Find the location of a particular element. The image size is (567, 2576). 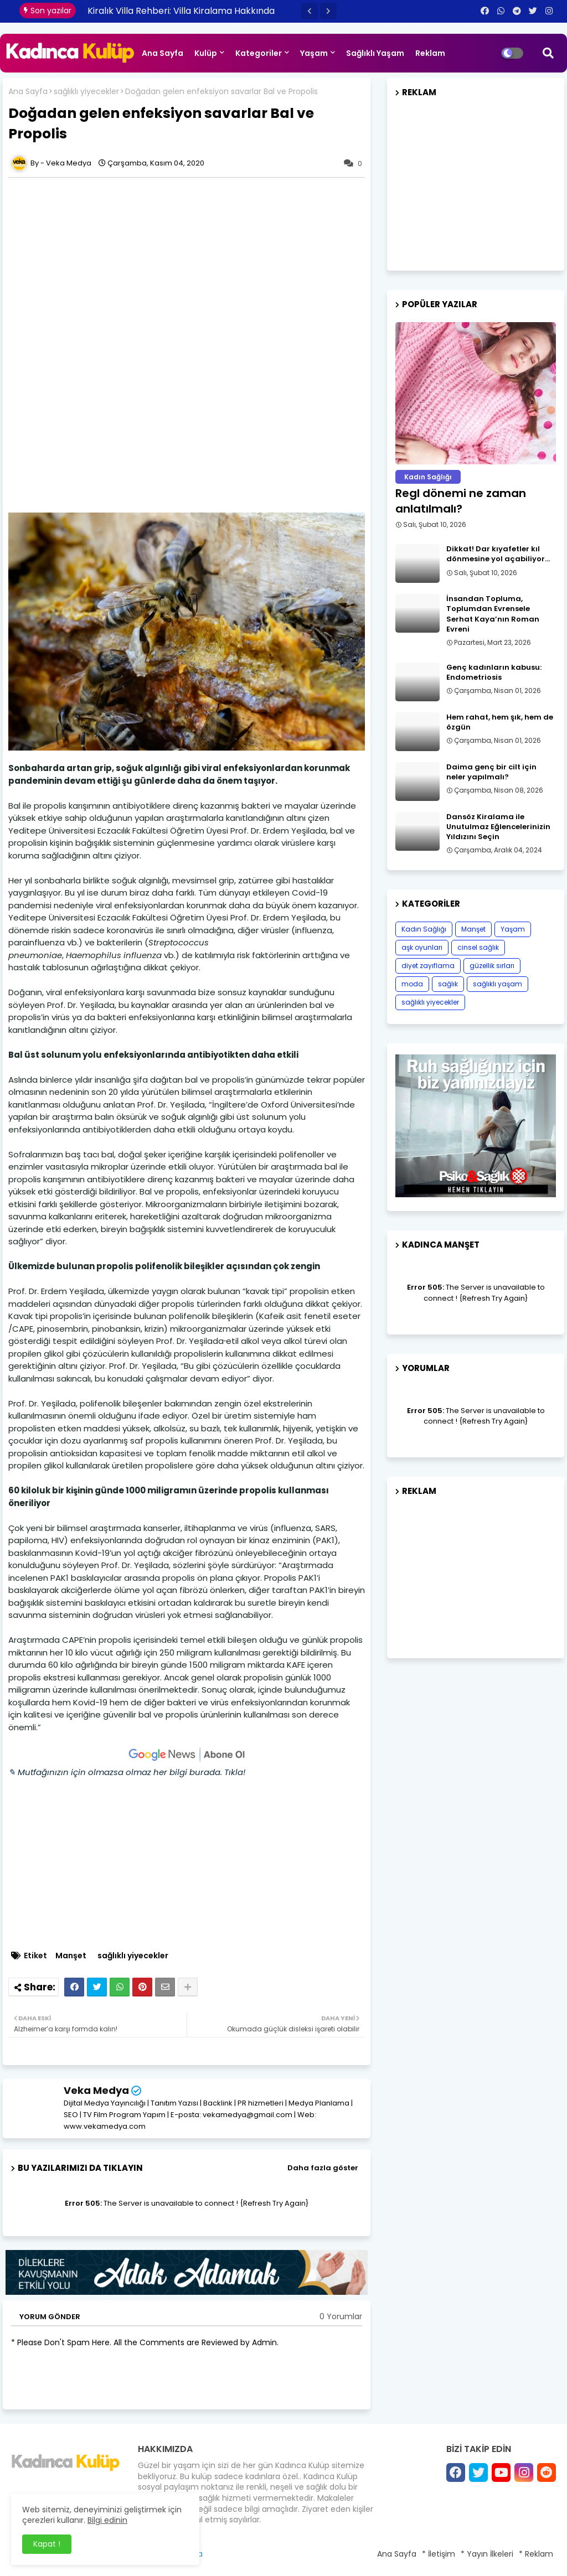

sağlıklı yaşam is located at coordinates (497, 984).